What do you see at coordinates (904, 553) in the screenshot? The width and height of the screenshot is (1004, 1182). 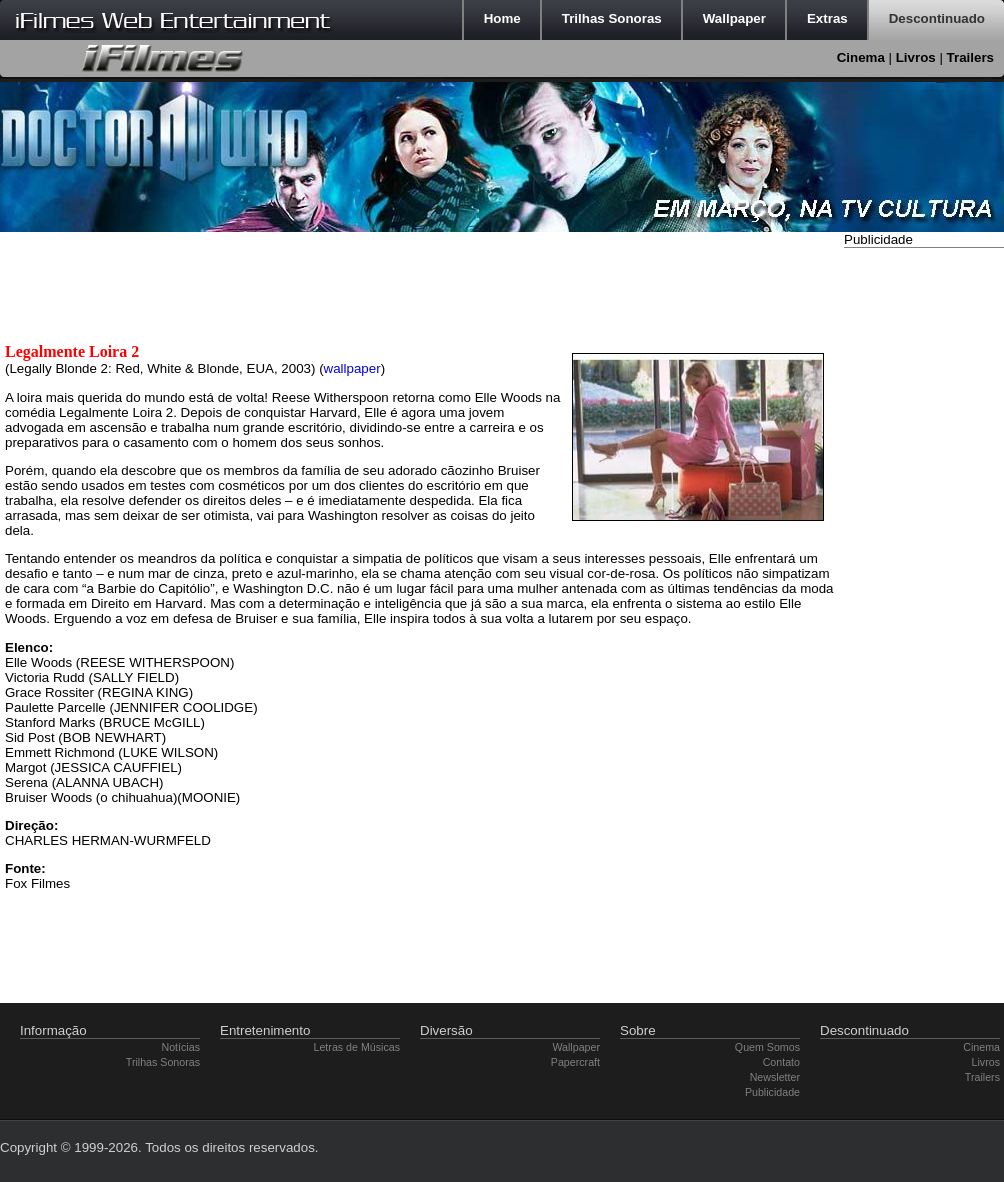 I see `[Advertisement]` at bounding box center [904, 553].